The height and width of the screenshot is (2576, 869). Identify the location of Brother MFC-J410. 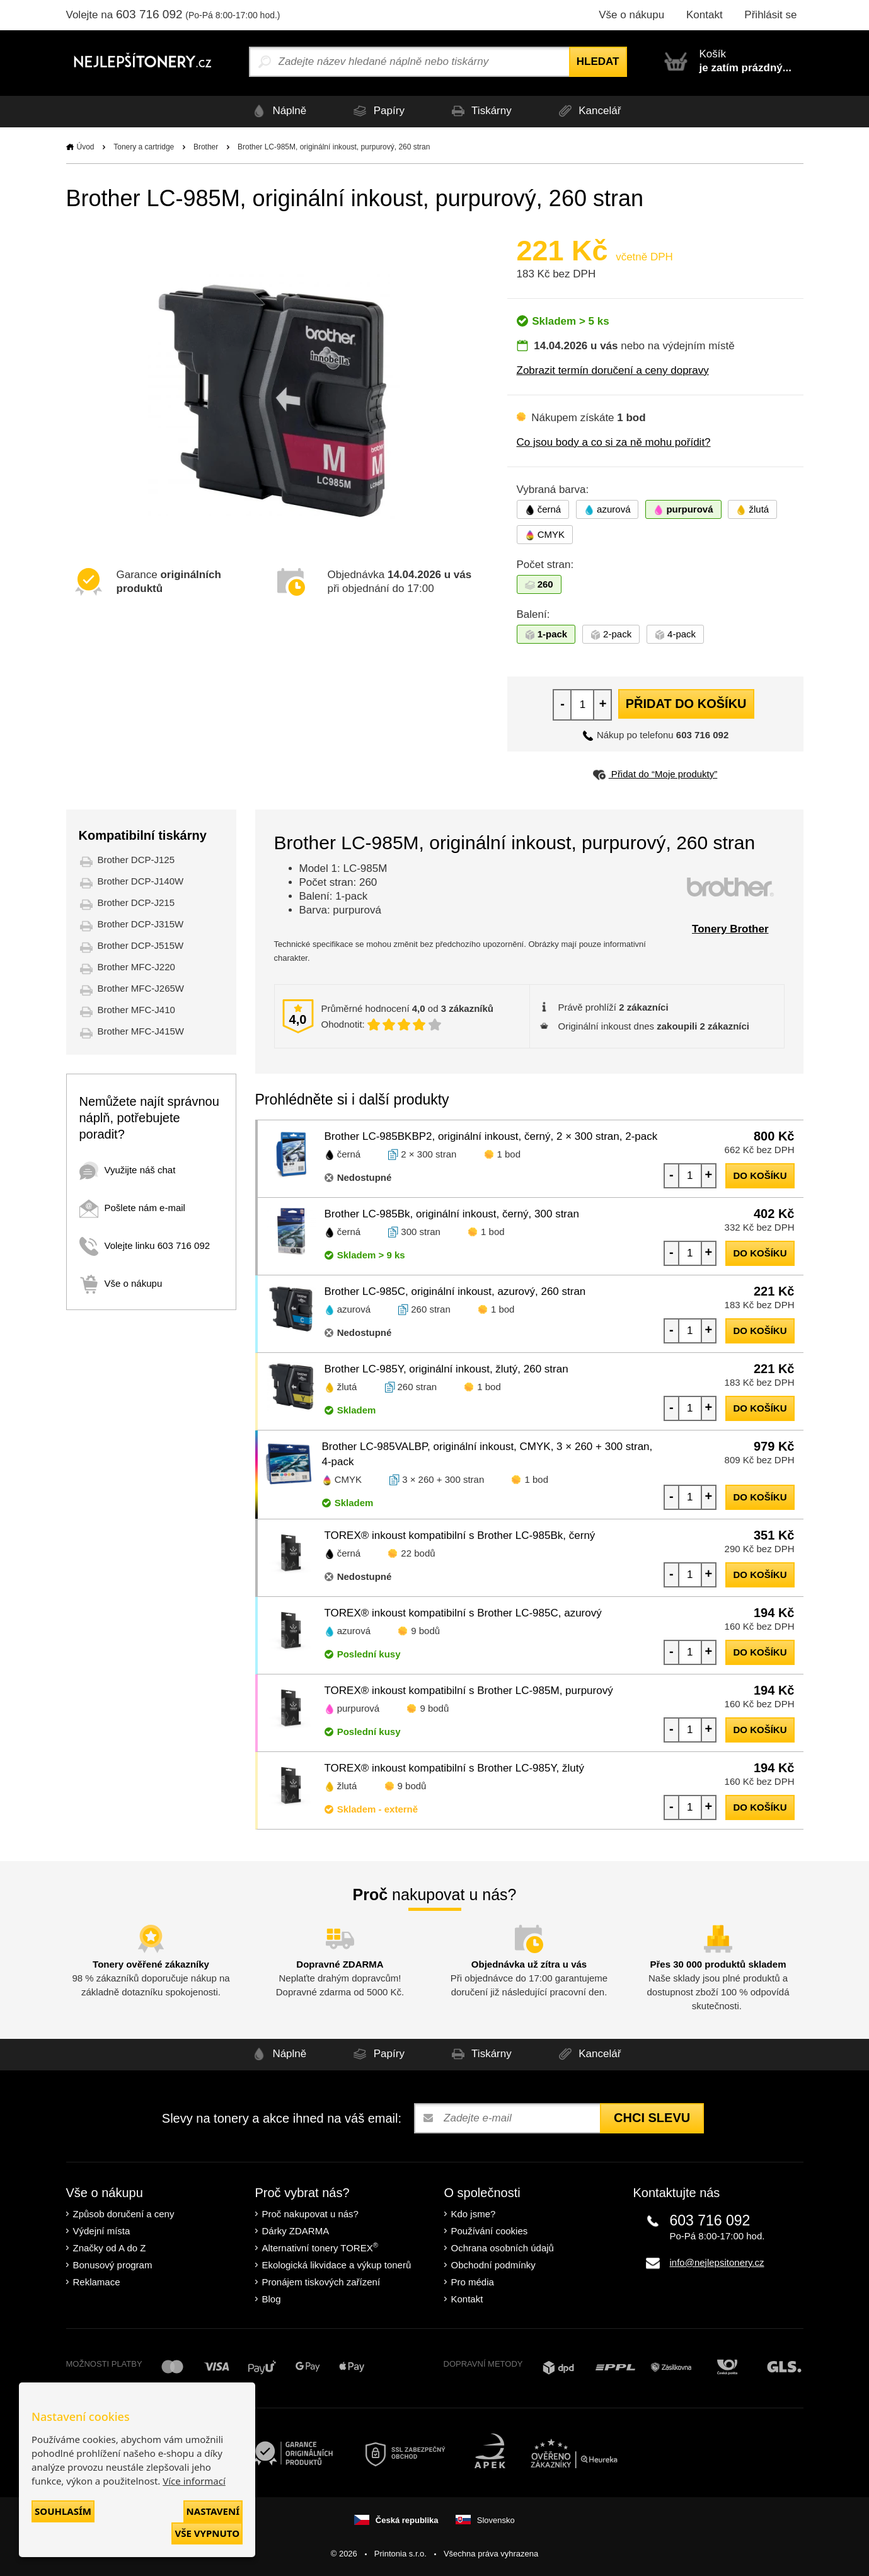
(136, 1009).